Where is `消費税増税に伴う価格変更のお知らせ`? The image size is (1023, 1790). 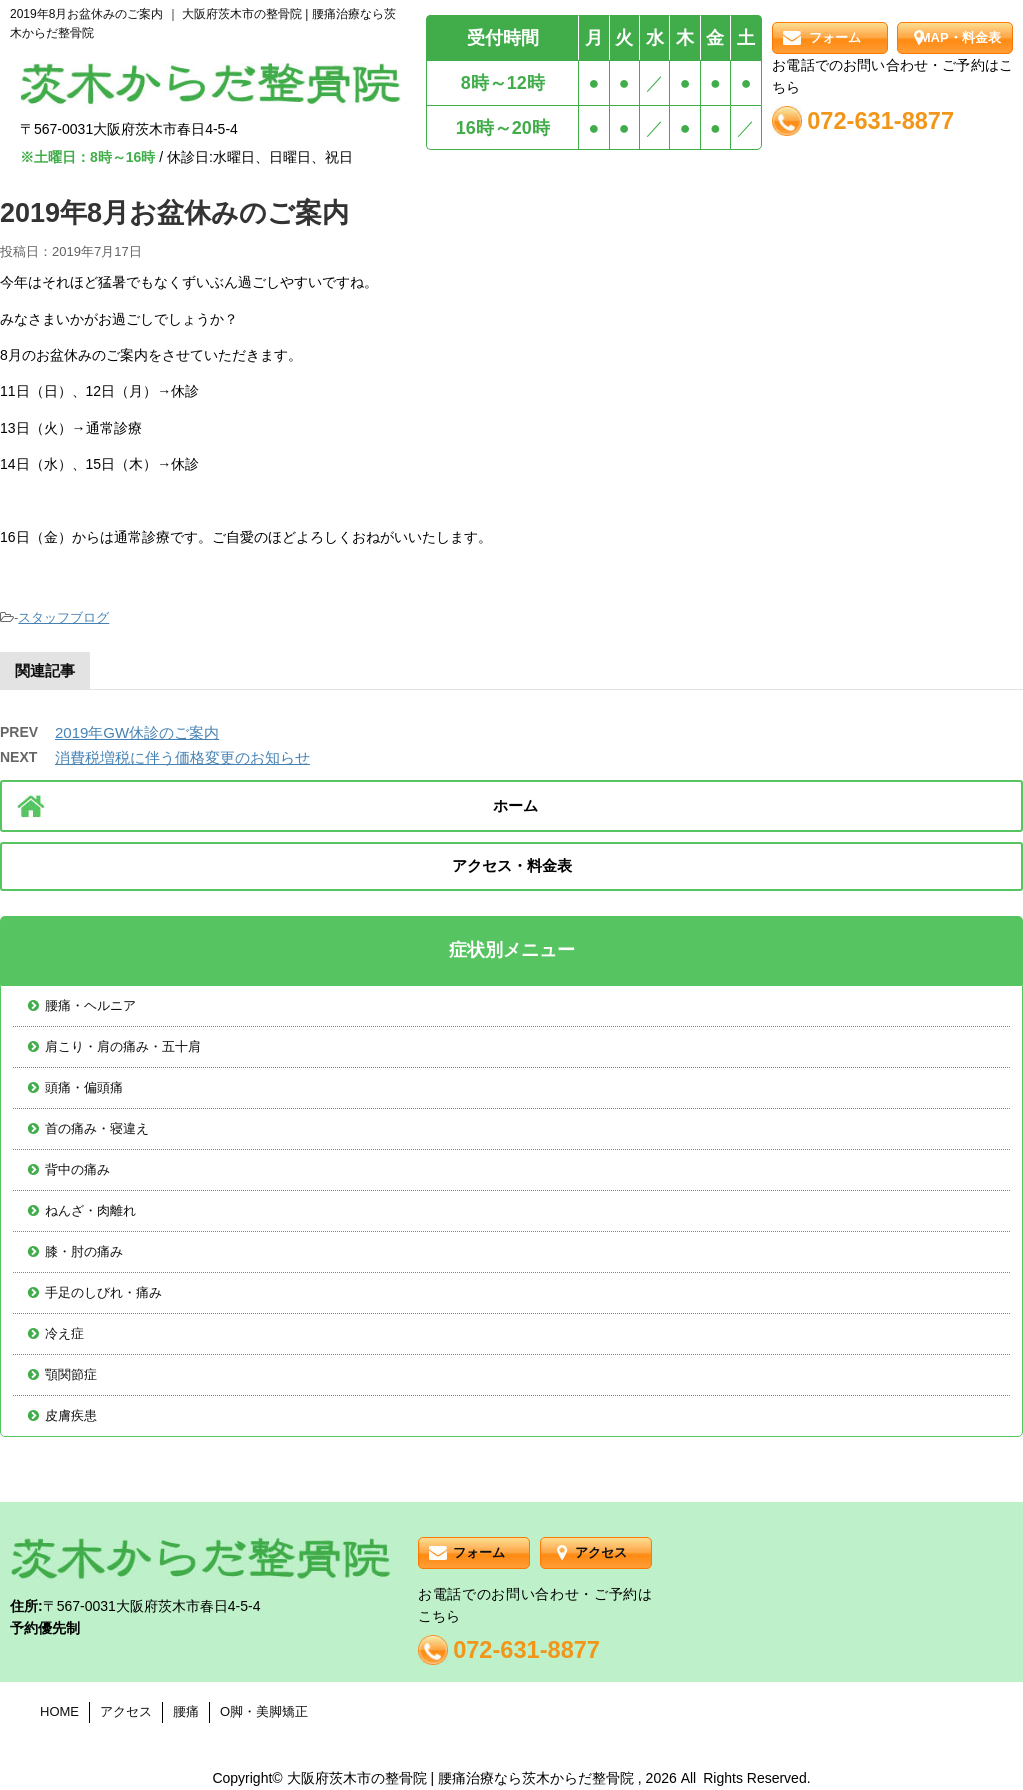 消費税増税に伴う価格変更のお知らせ is located at coordinates (182, 757).